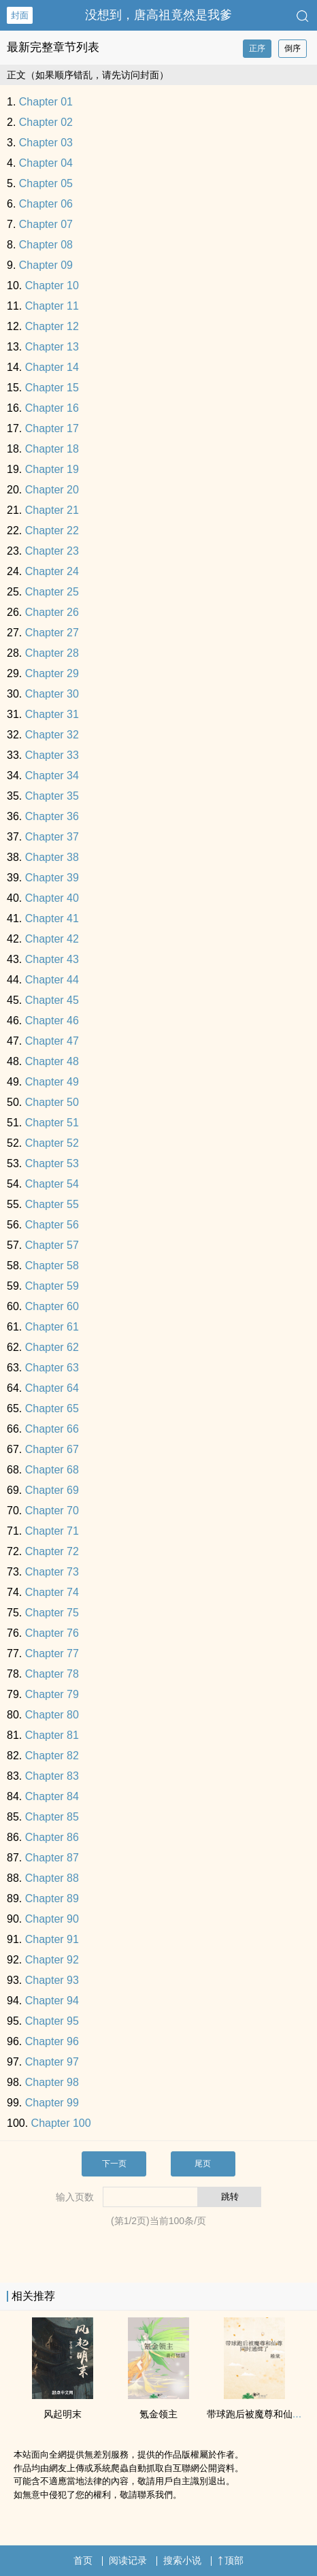 The height and width of the screenshot is (2576, 317). What do you see at coordinates (52, 1755) in the screenshot?
I see `Chapter 82` at bounding box center [52, 1755].